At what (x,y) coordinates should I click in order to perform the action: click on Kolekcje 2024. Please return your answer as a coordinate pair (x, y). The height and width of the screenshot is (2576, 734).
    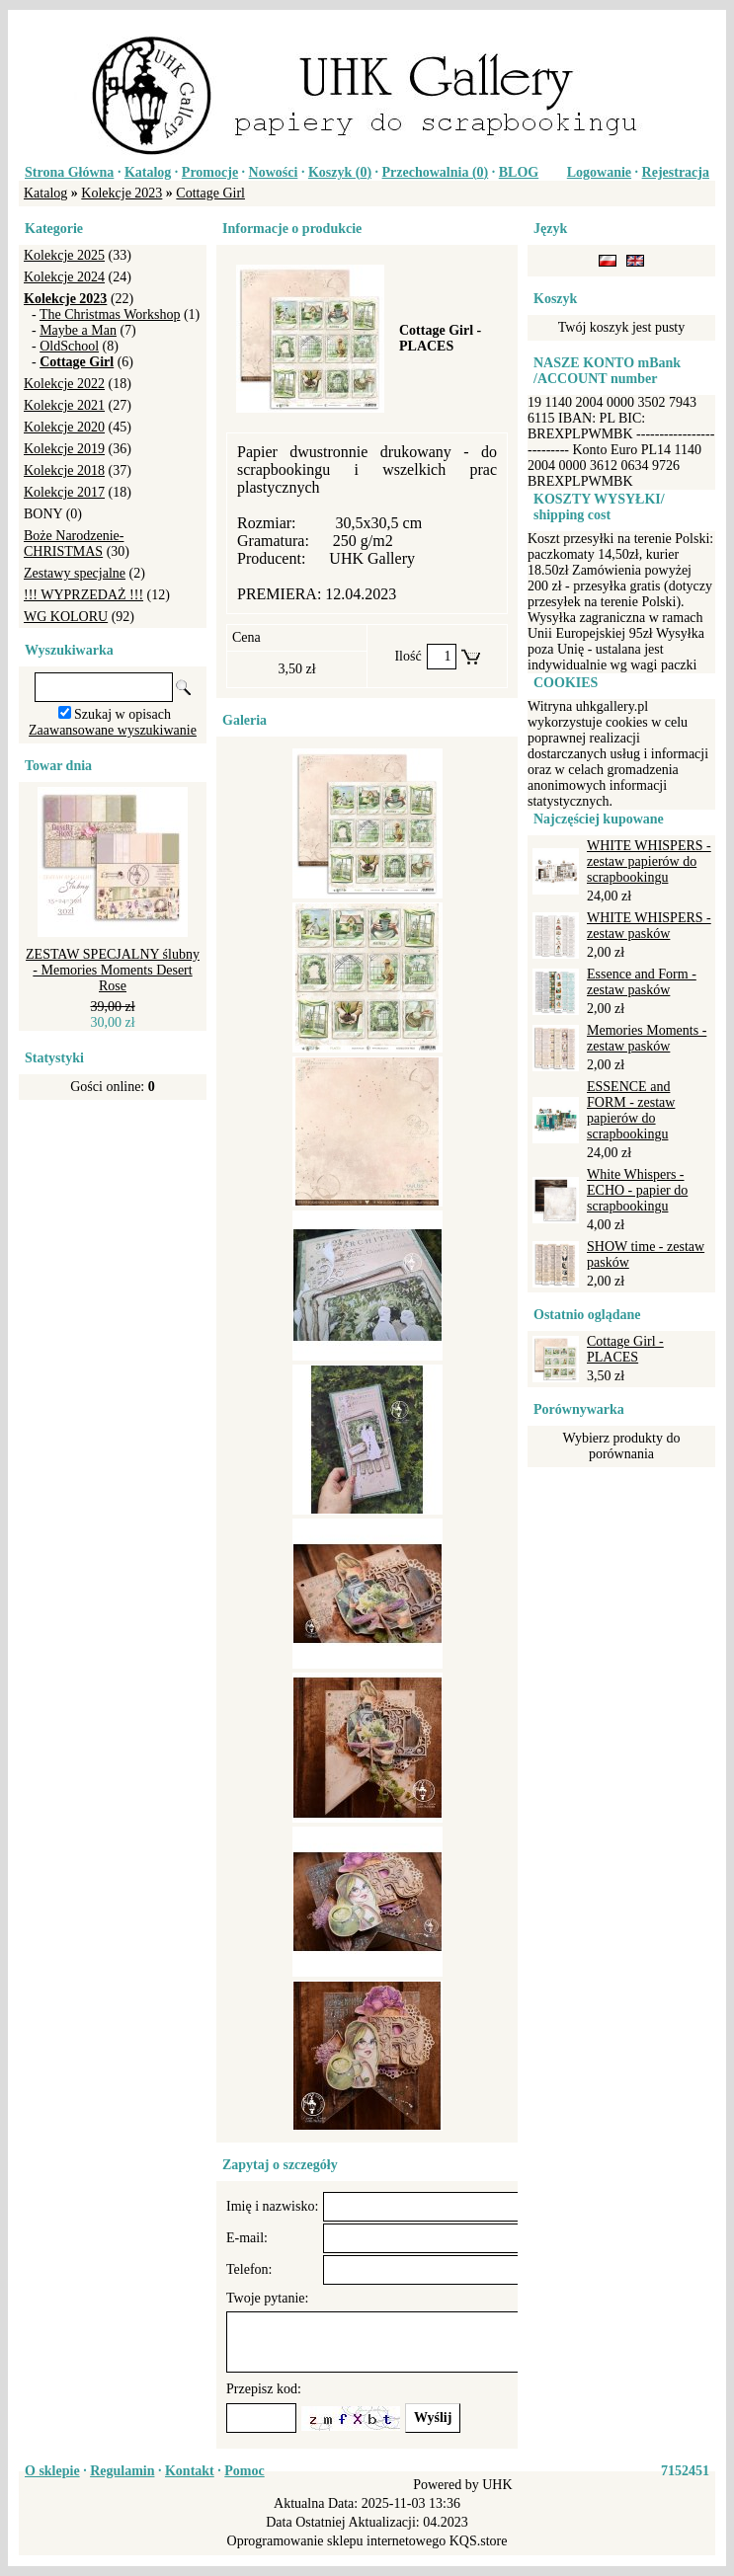
    Looking at the image, I should click on (64, 277).